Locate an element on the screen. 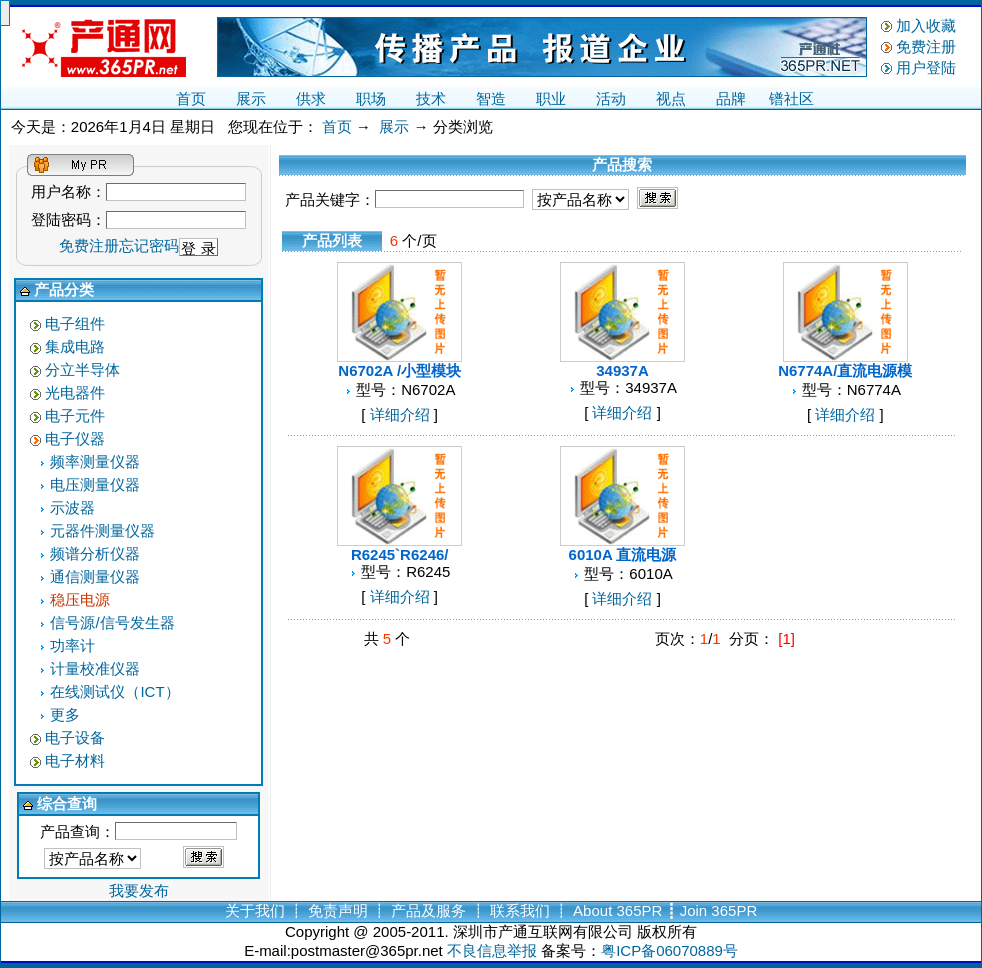 The image size is (982, 968). 元器件测量仪器 is located at coordinates (102, 530).